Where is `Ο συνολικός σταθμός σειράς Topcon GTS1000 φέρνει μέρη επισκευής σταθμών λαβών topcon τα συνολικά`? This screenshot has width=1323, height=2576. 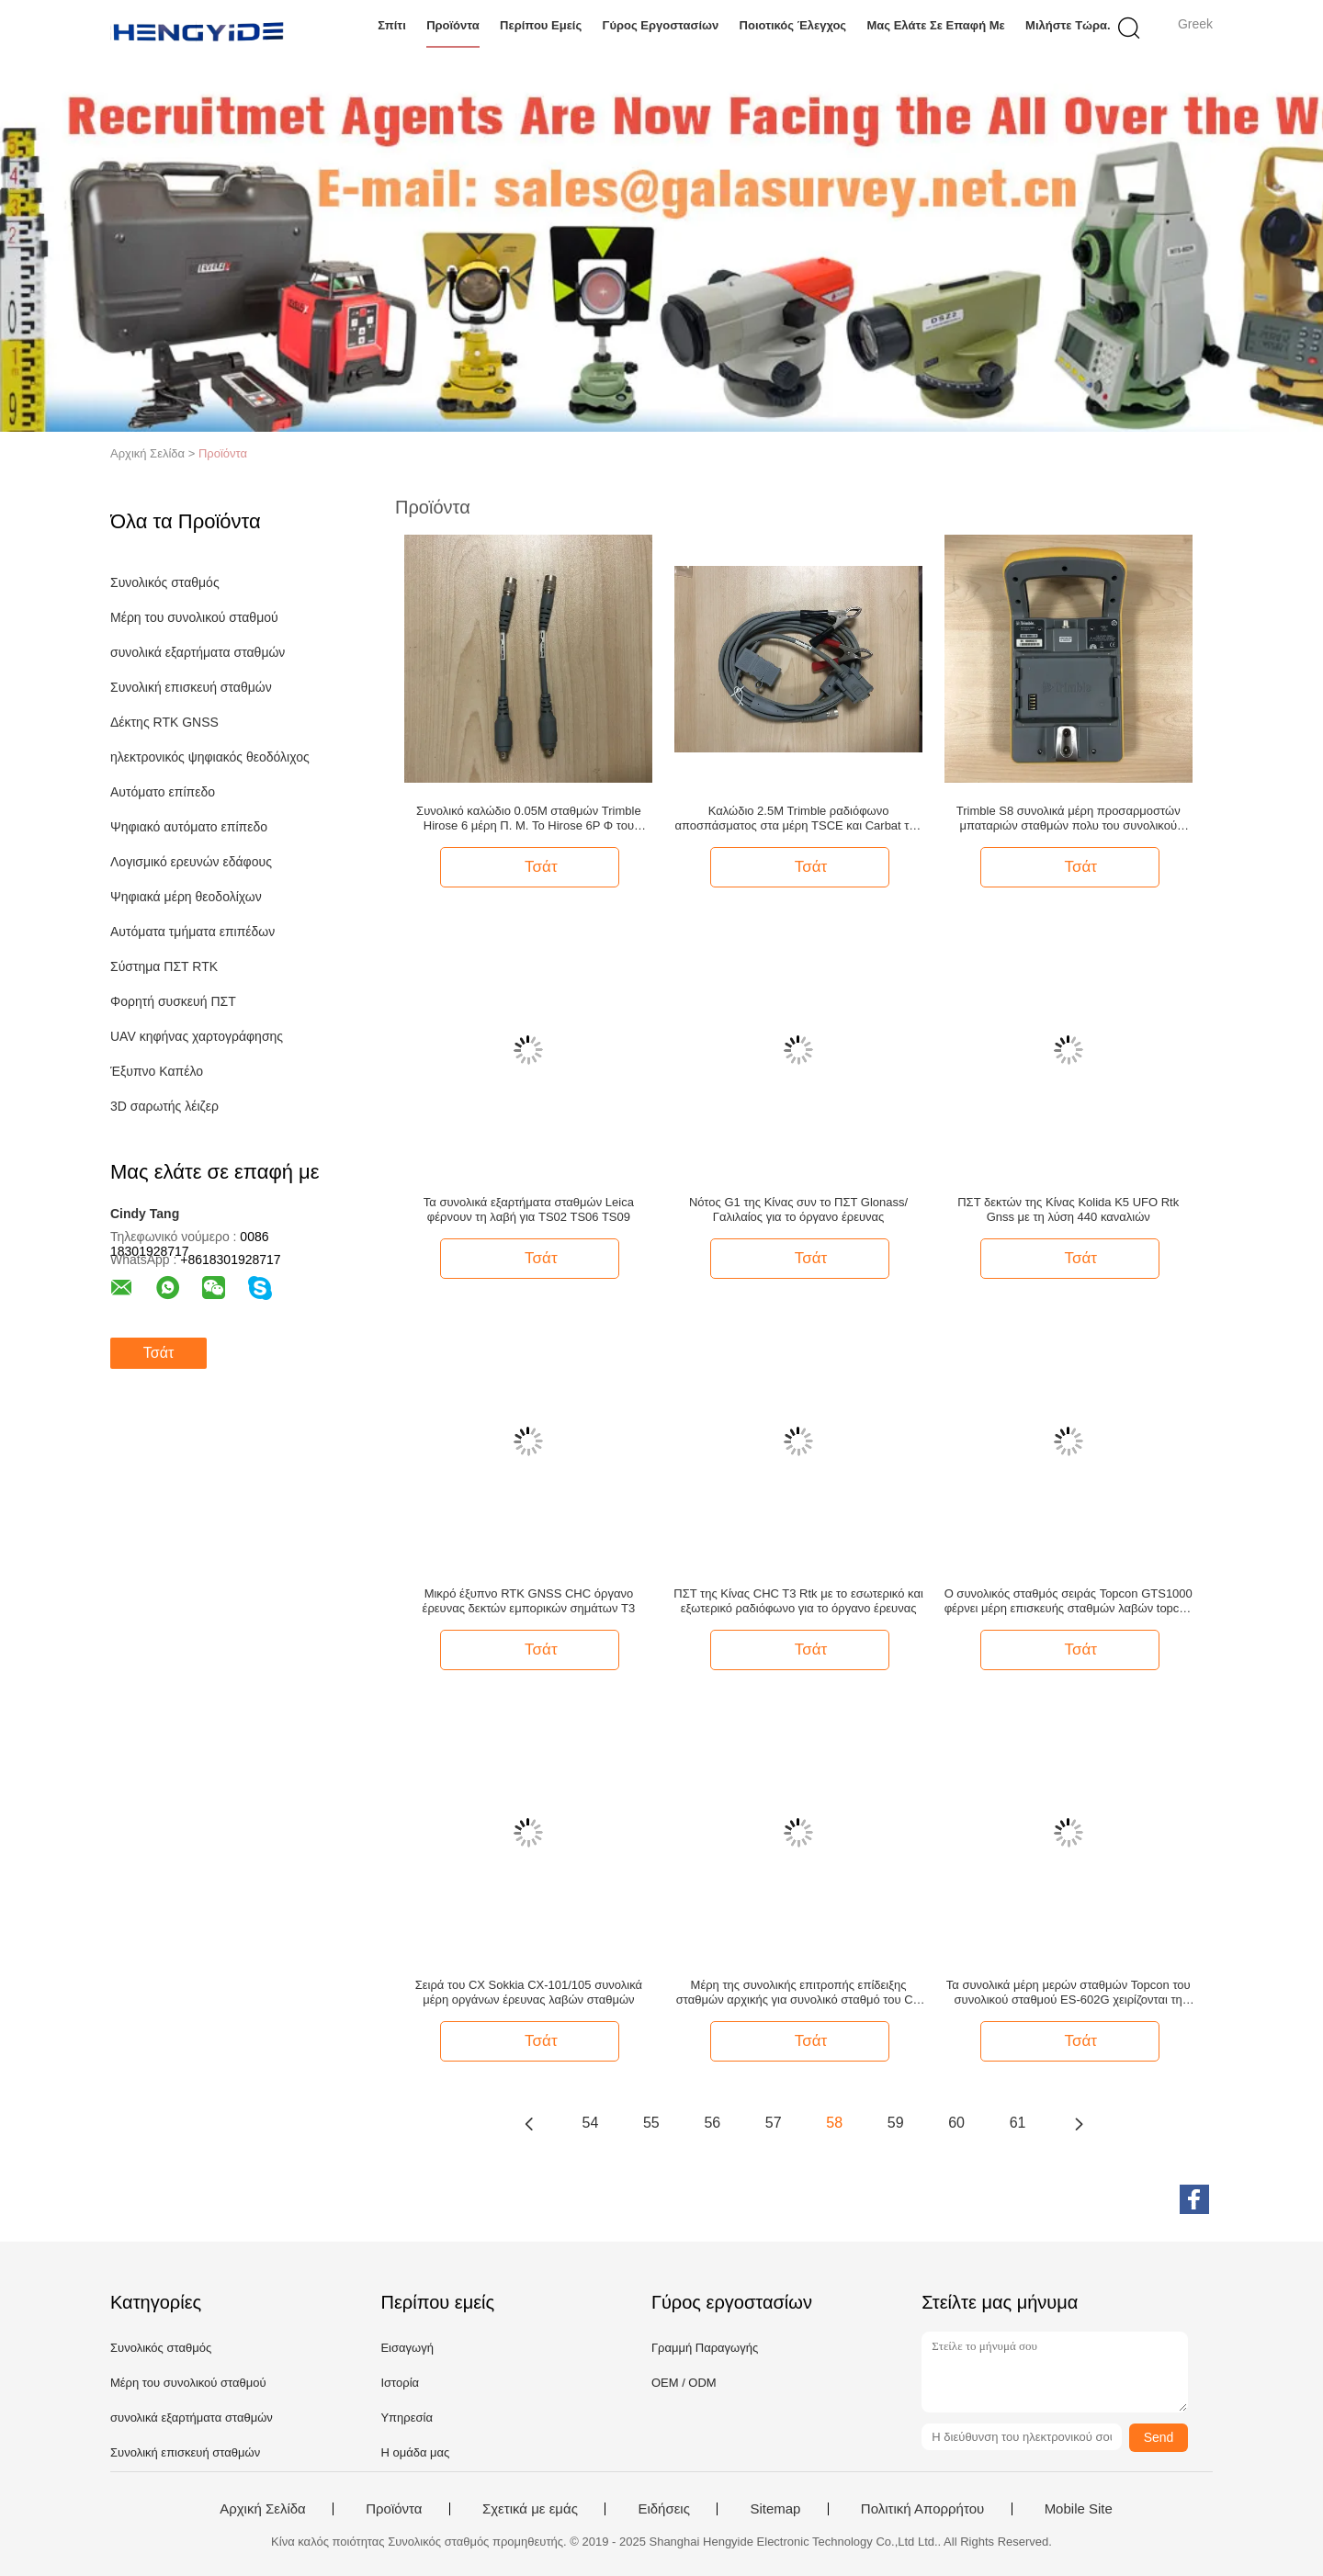 Ο συνολικός σταθμός σειράς Topcon GTS1000 φέρνει μέρη επισκευής σταθμών λαβών topcon τα συνολικά is located at coordinates (1068, 1601).